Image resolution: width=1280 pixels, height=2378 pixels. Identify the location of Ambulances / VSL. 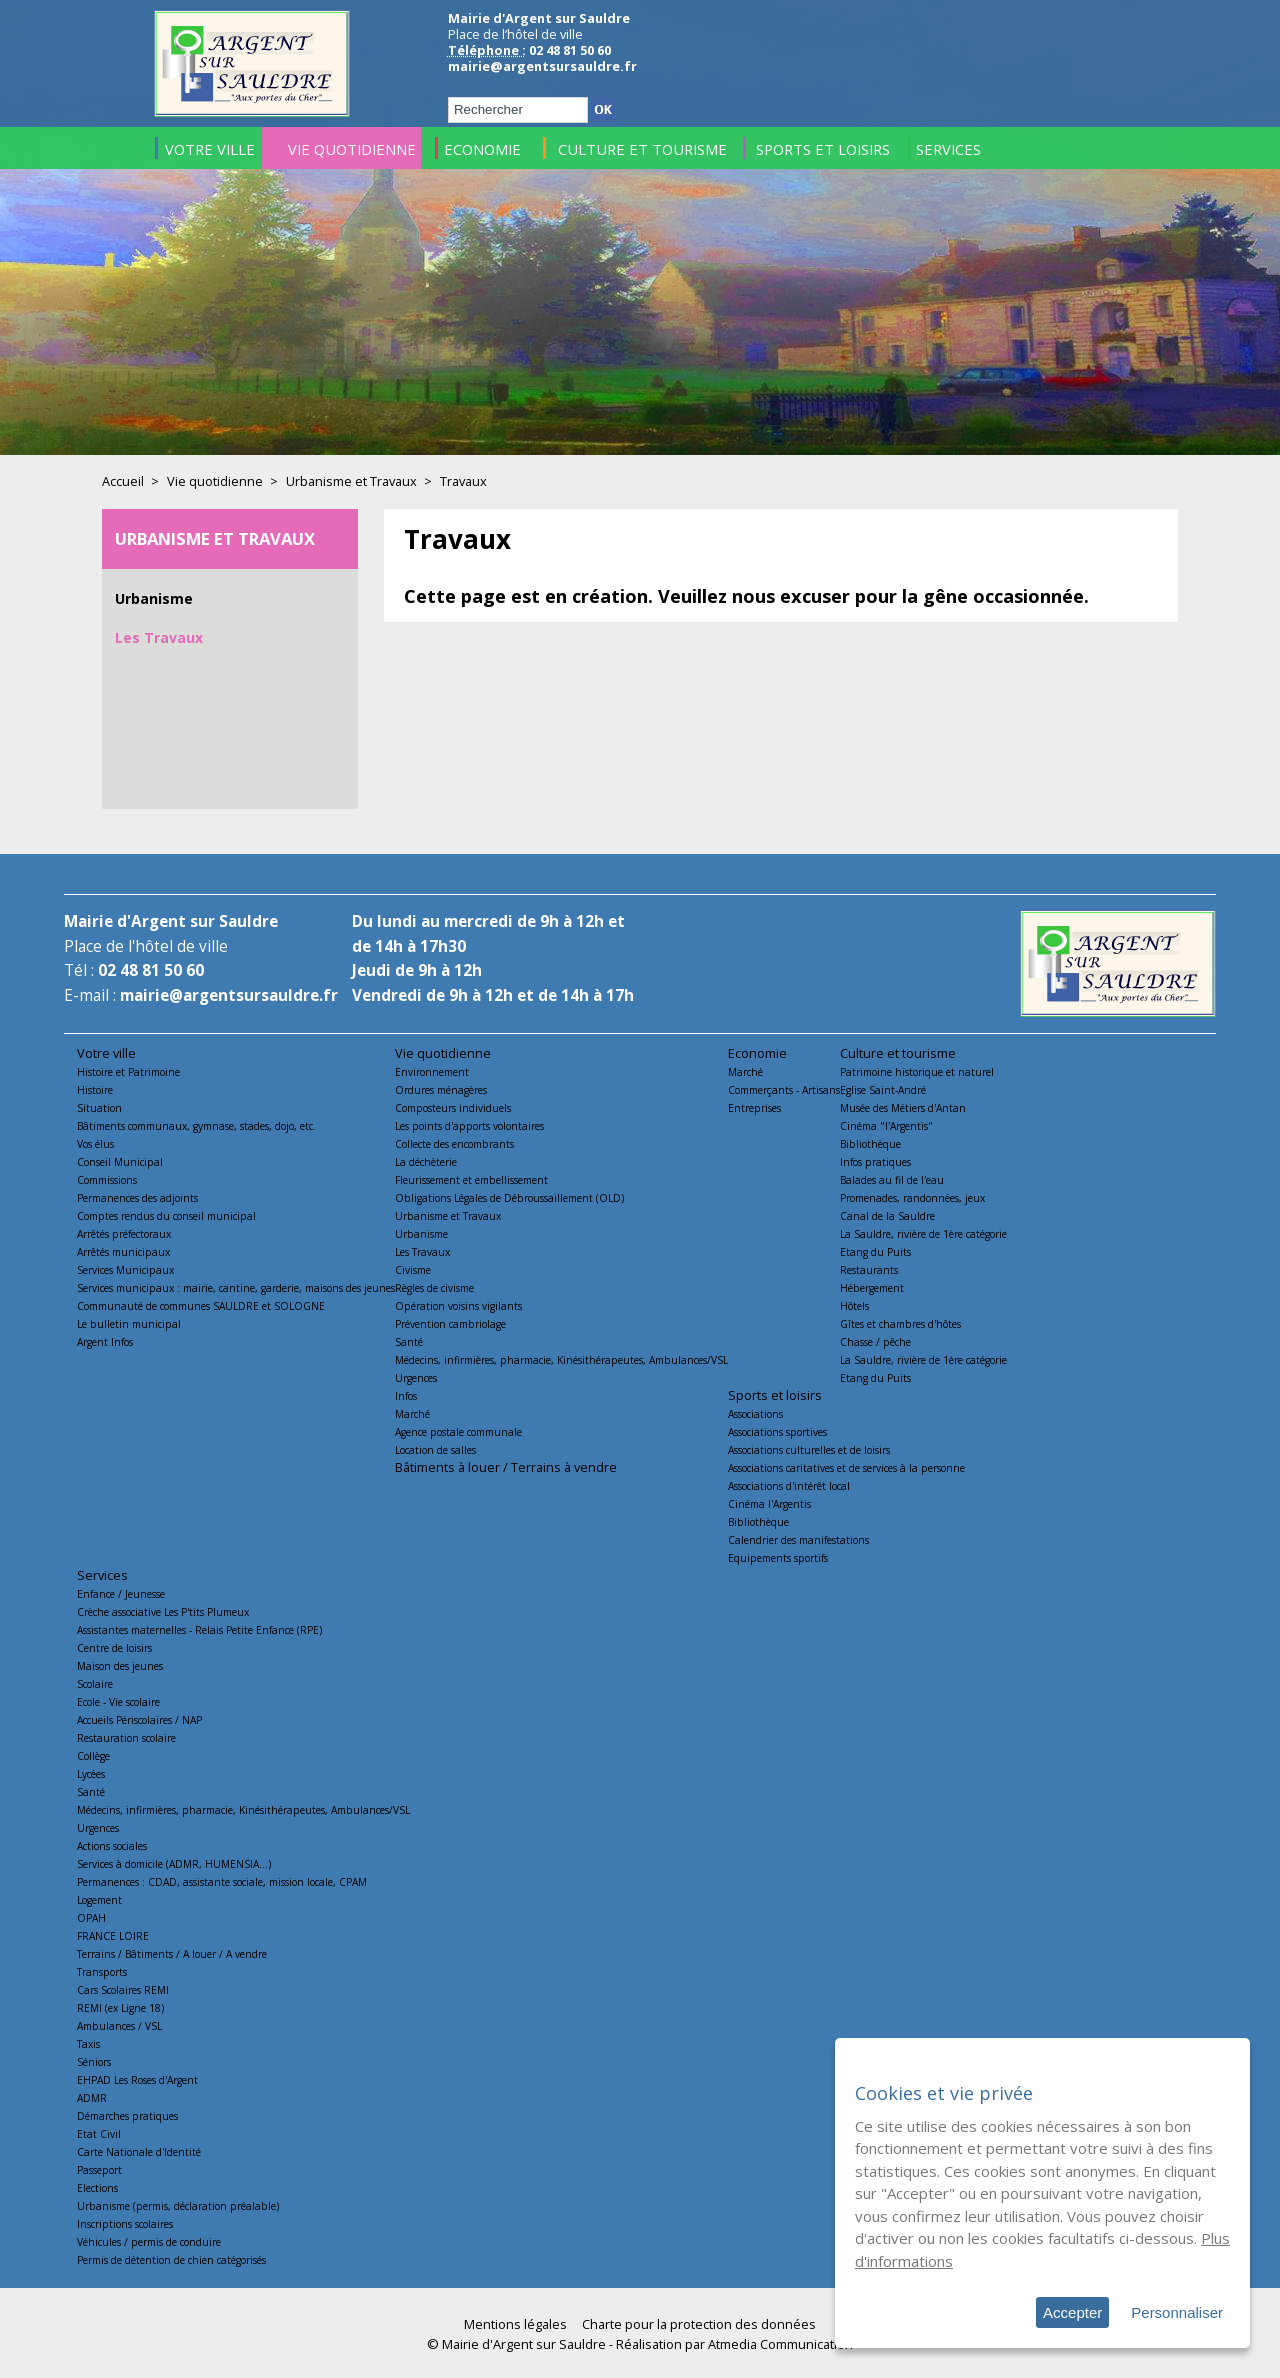
(119, 2026).